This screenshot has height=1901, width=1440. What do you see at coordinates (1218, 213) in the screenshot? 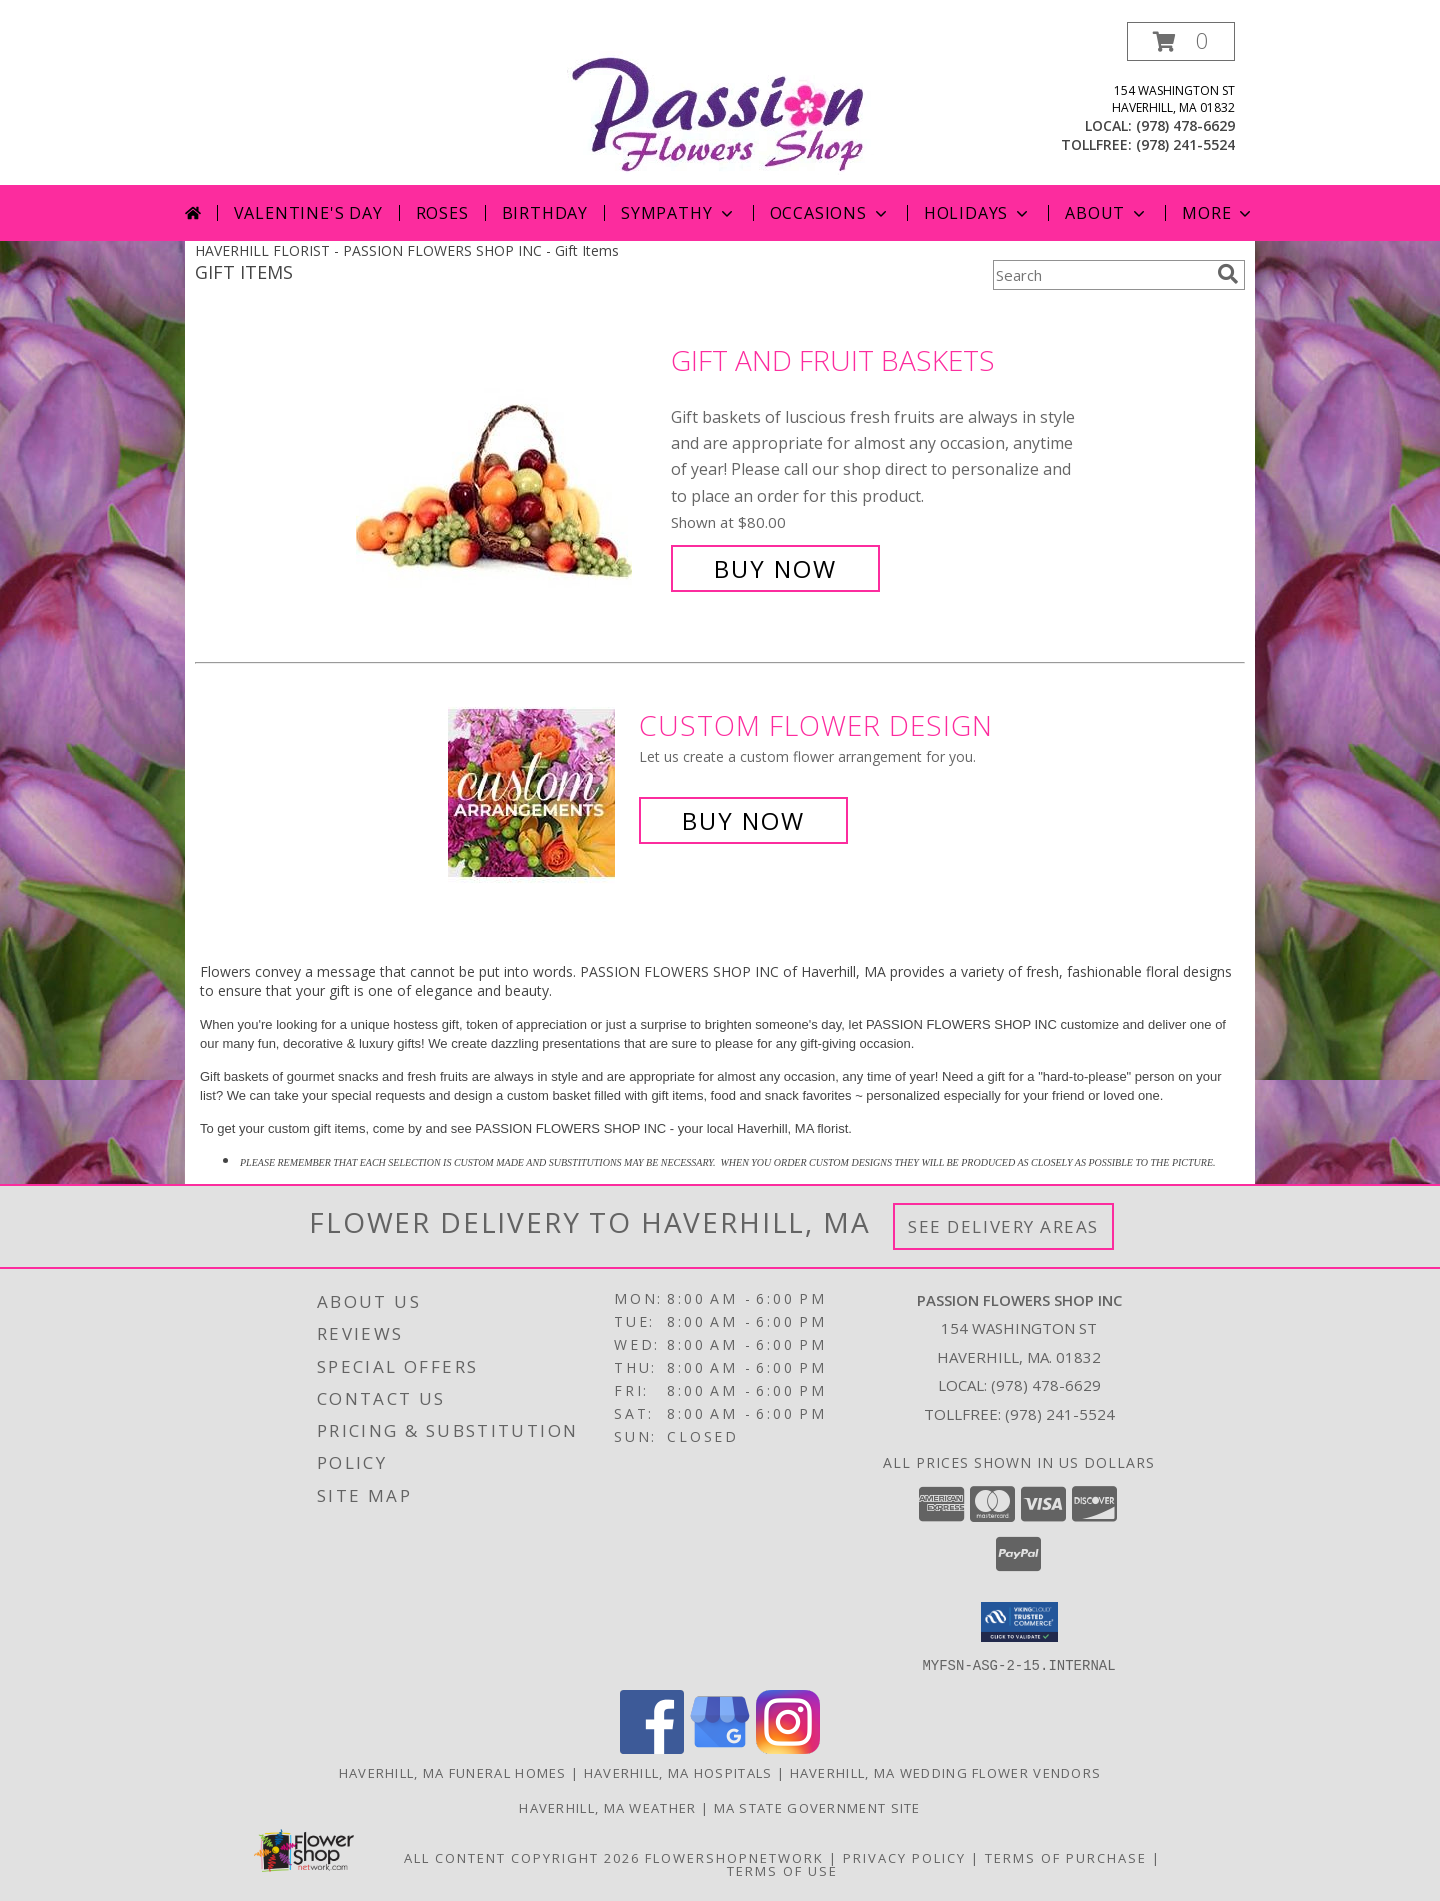
I see `More` at bounding box center [1218, 213].